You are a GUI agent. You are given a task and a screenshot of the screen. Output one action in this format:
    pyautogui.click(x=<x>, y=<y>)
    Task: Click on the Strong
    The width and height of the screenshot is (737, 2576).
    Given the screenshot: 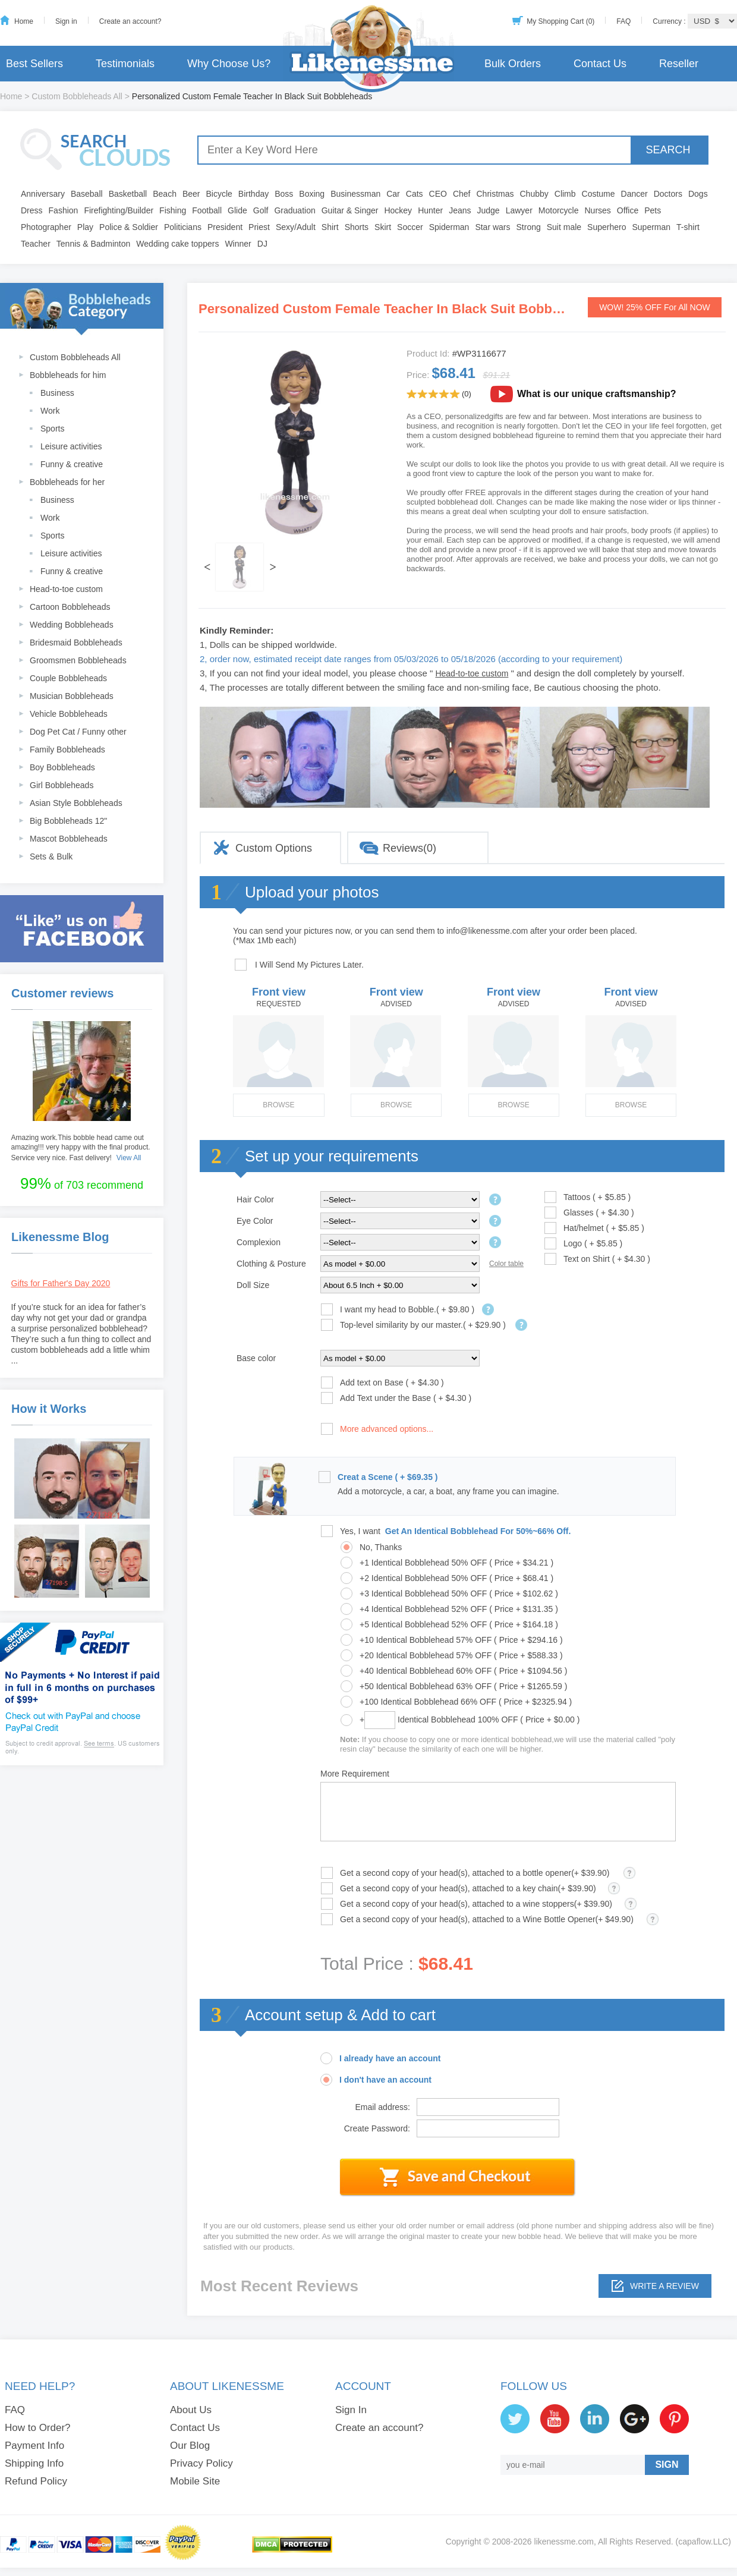 What is the action you would take?
    pyautogui.click(x=528, y=227)
    